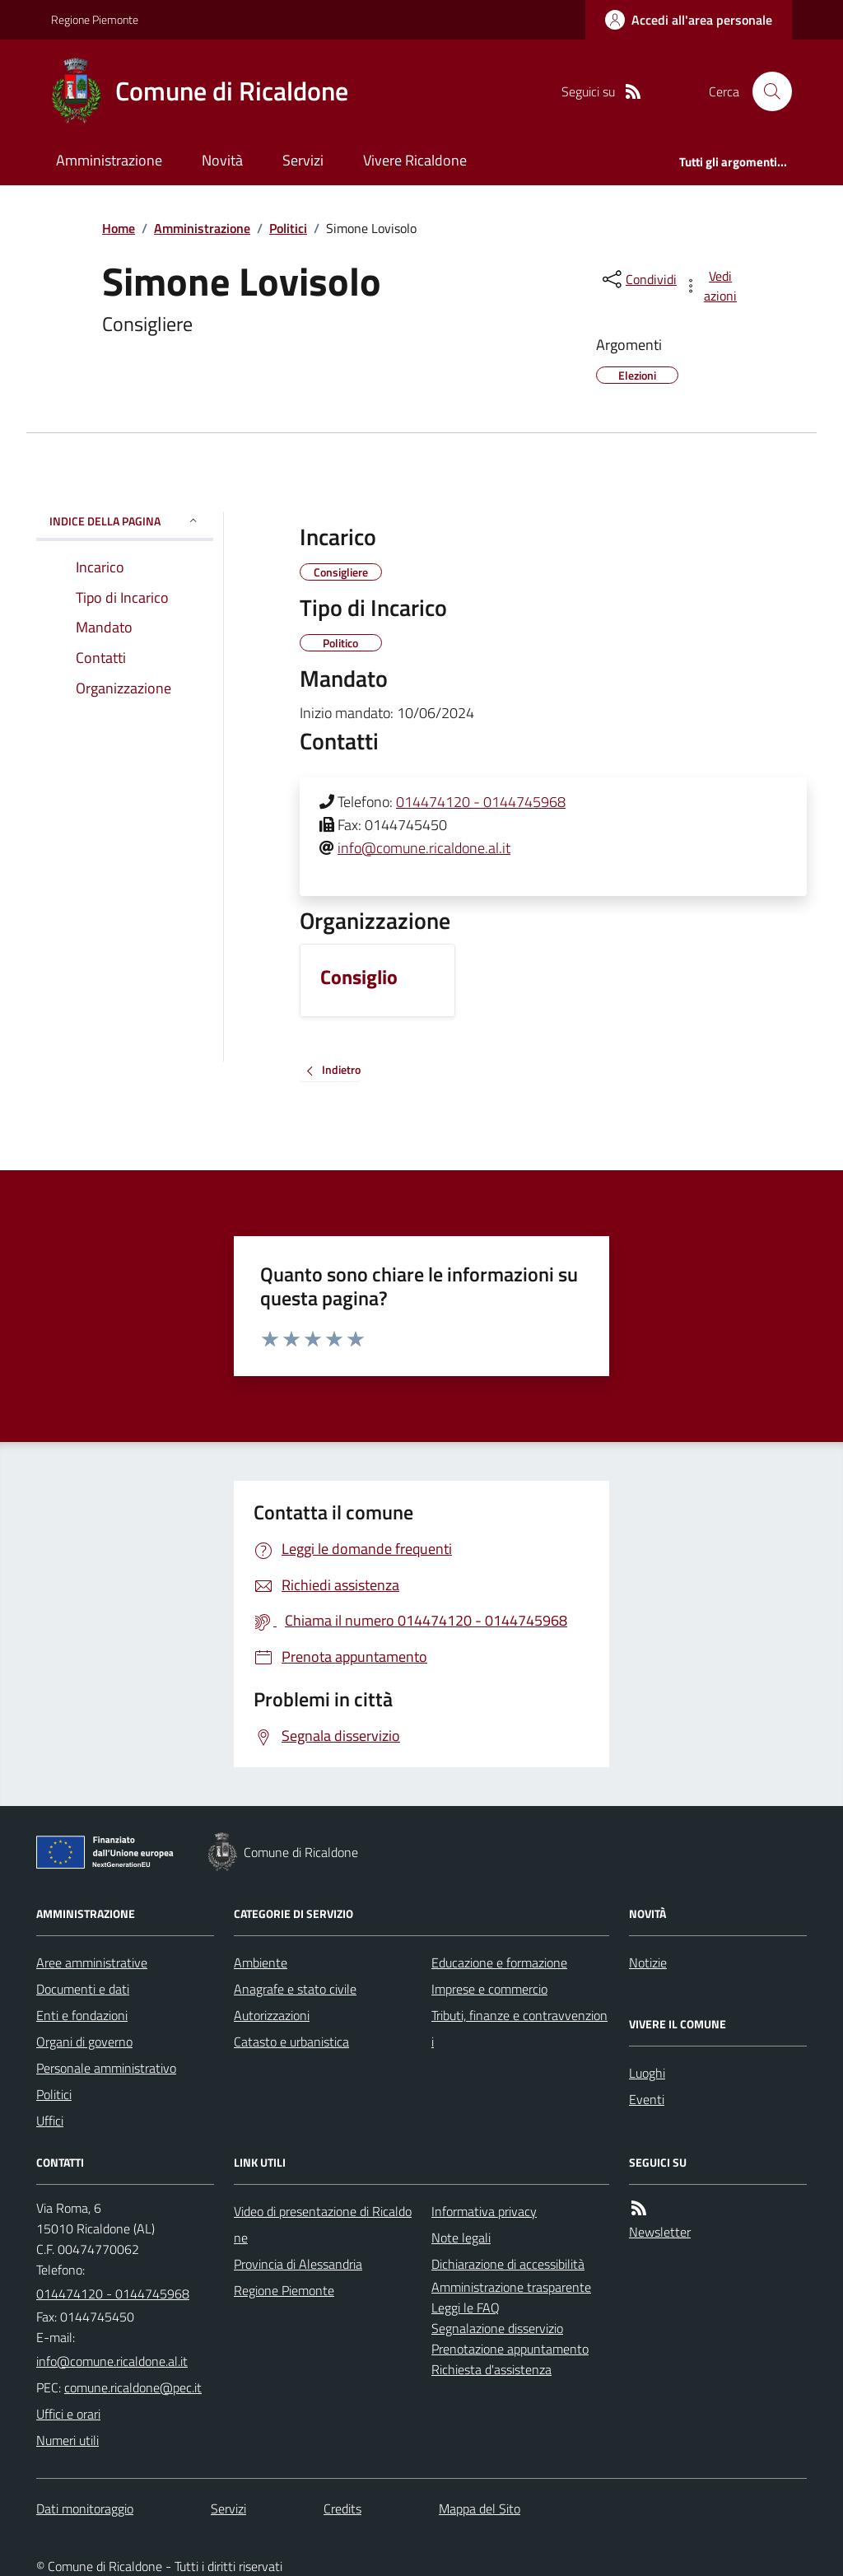 Image resolution: width=843 pixels, height=2576 pixels. Describe the element at coordinates (646, 2099) in the screenshot. I see `Eventi` at that location.